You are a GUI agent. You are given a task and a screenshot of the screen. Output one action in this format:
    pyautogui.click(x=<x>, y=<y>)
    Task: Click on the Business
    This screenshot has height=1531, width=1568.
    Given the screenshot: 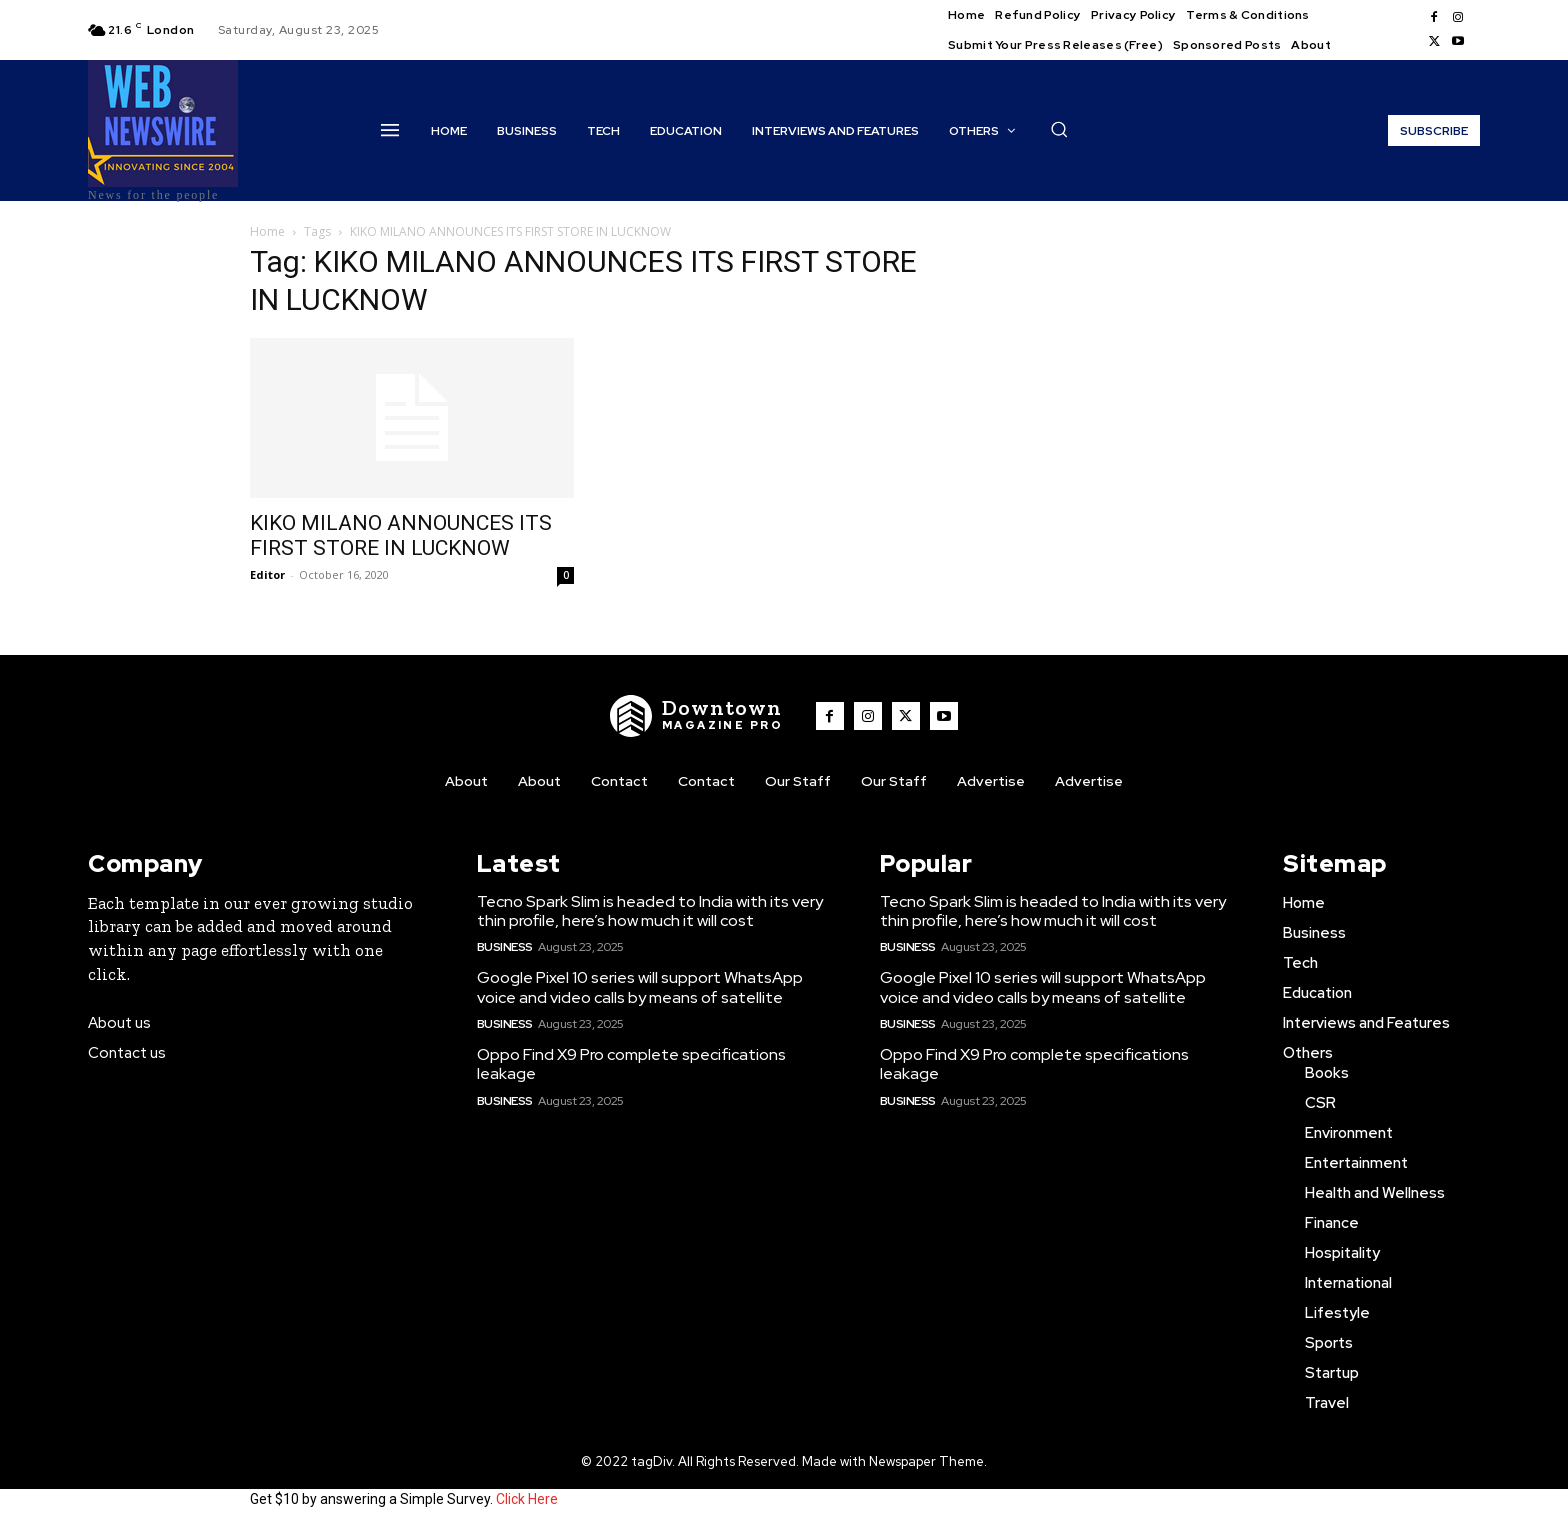 What is the action you would take?
    pyautogui.click(x=505, y=947)
    